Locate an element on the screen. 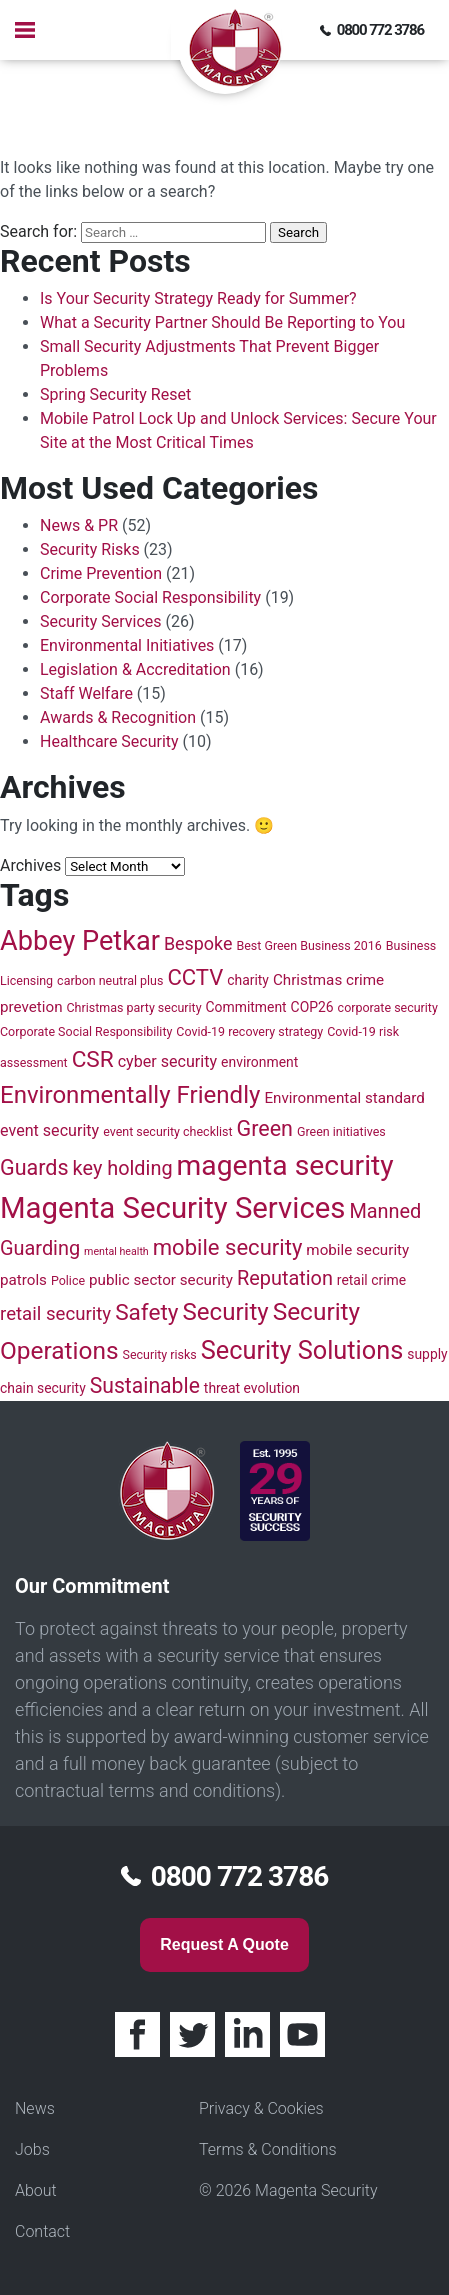 Image resolution: width=449 pixels, height=2295 pixels. Sustainable [Sustainable (14 items)] is located at coordinates (145, 1385).